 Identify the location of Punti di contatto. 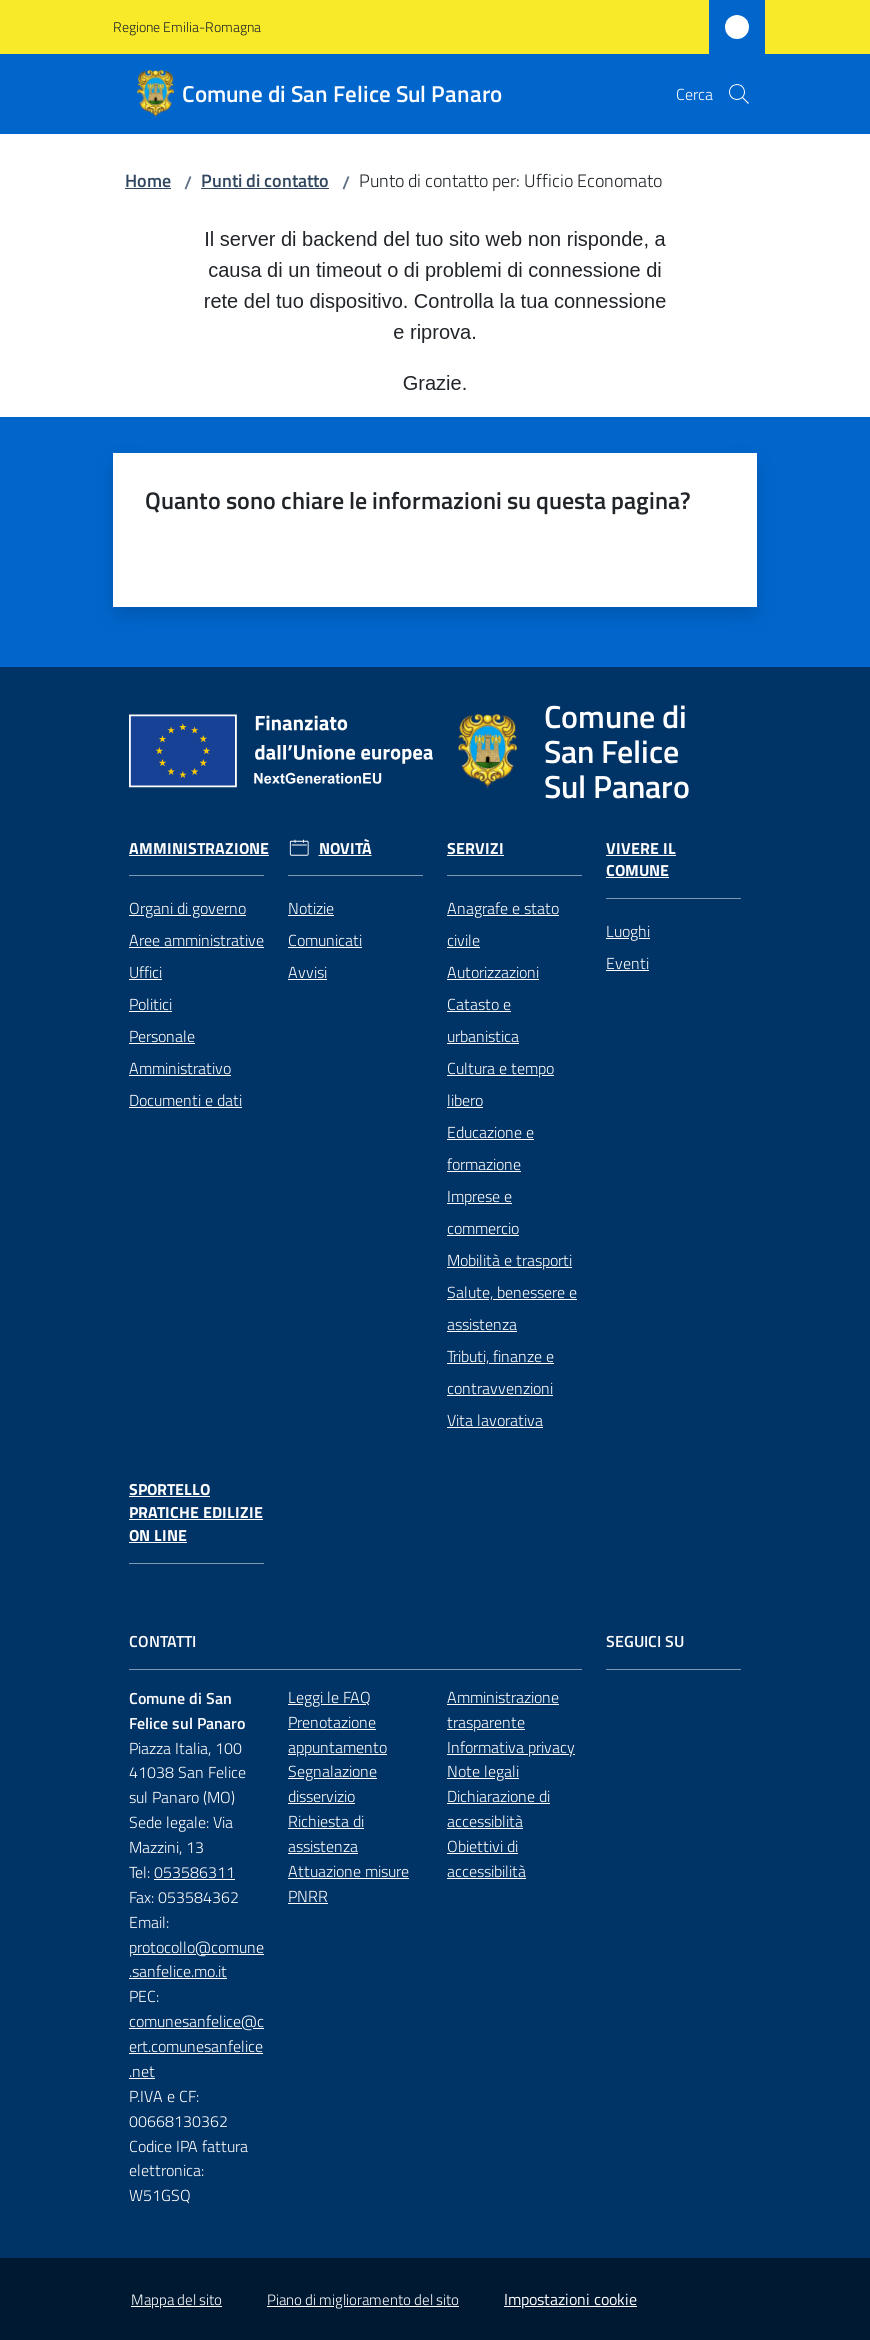
(265, 180).